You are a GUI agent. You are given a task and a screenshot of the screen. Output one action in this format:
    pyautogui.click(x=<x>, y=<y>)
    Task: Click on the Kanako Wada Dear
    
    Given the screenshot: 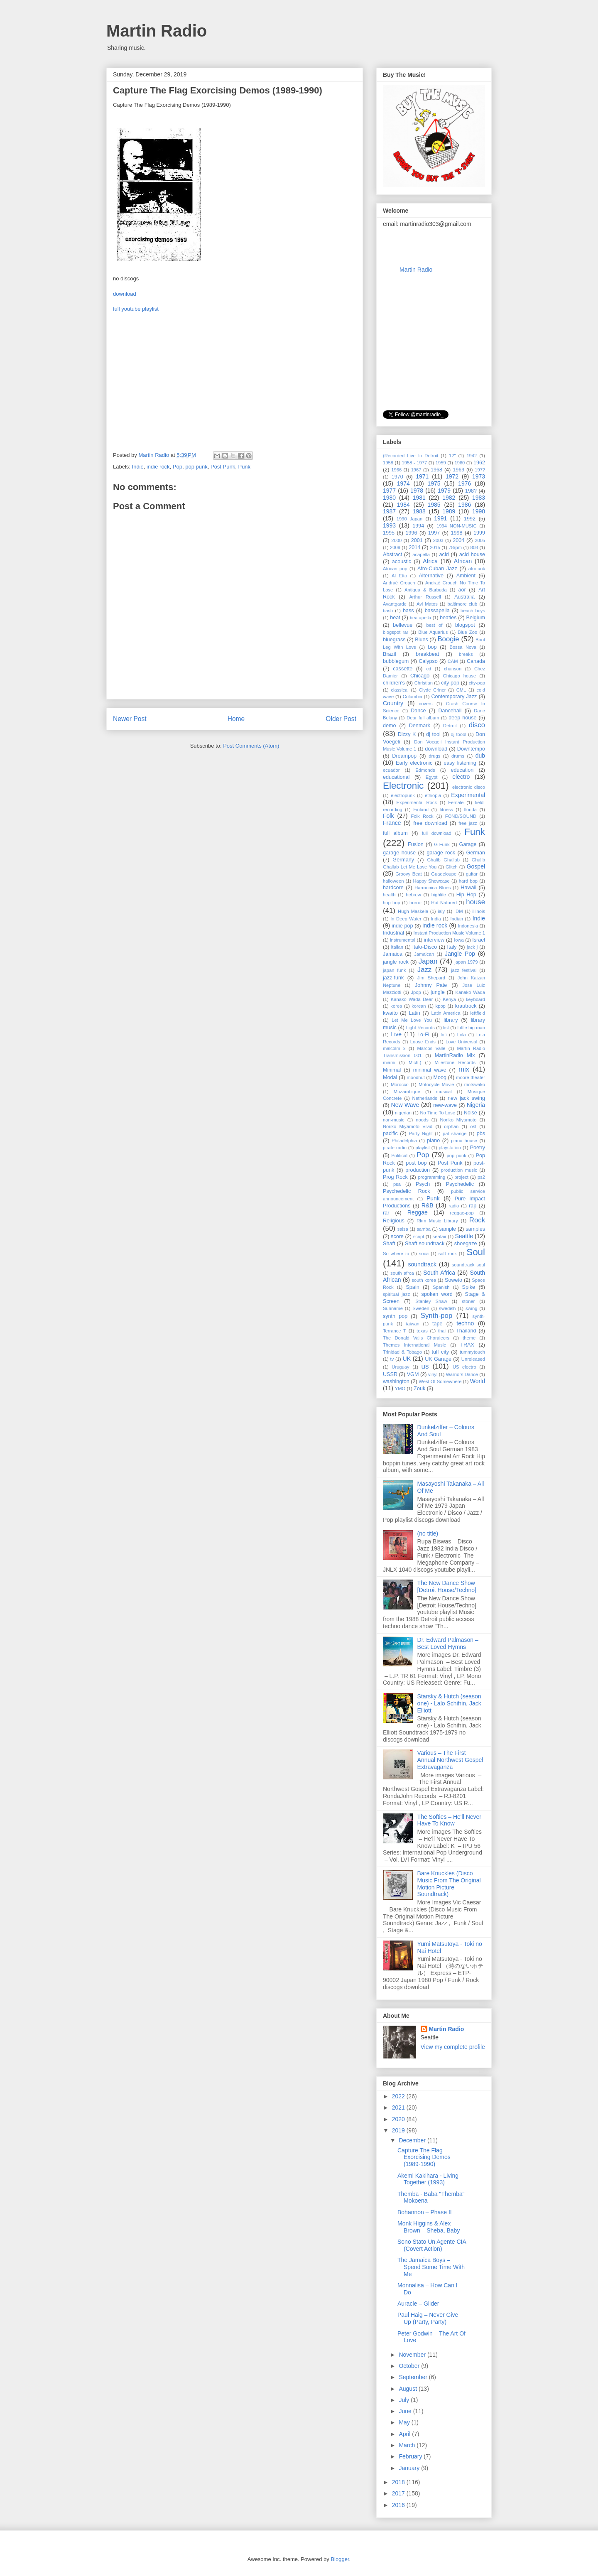 What is the action you would take?
    pyautogui.click(x=412, y=999)
    